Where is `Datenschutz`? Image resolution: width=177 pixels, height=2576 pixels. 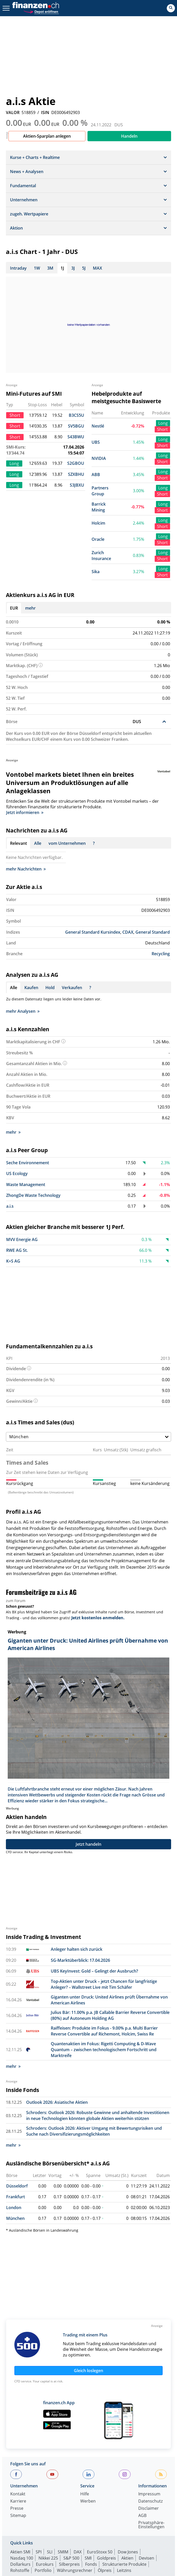 Datenschutz is located at coordinates (150, 2501).